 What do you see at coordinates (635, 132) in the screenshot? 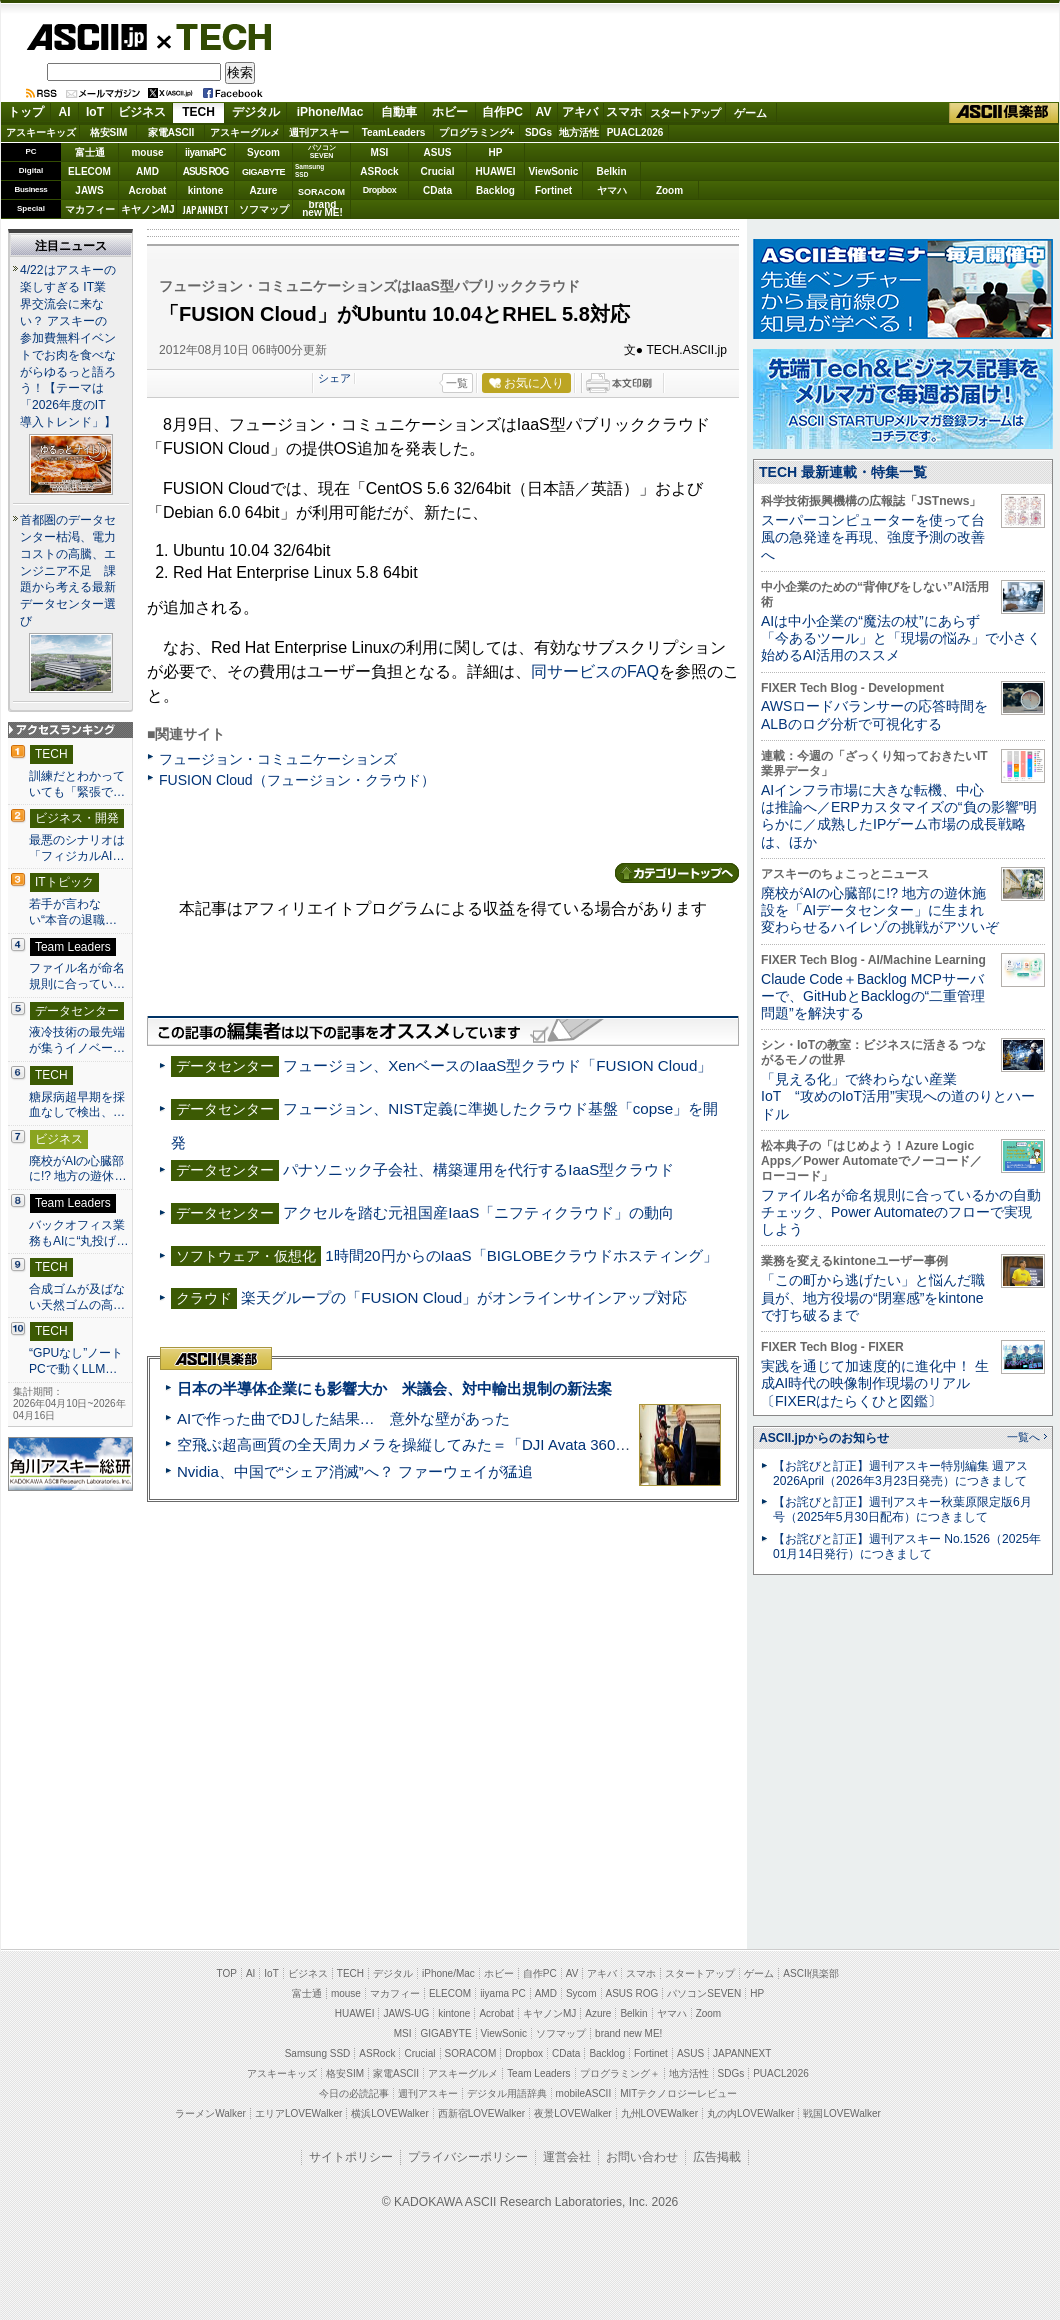
I see `PUACL2026` at bounding box center [635, 132].